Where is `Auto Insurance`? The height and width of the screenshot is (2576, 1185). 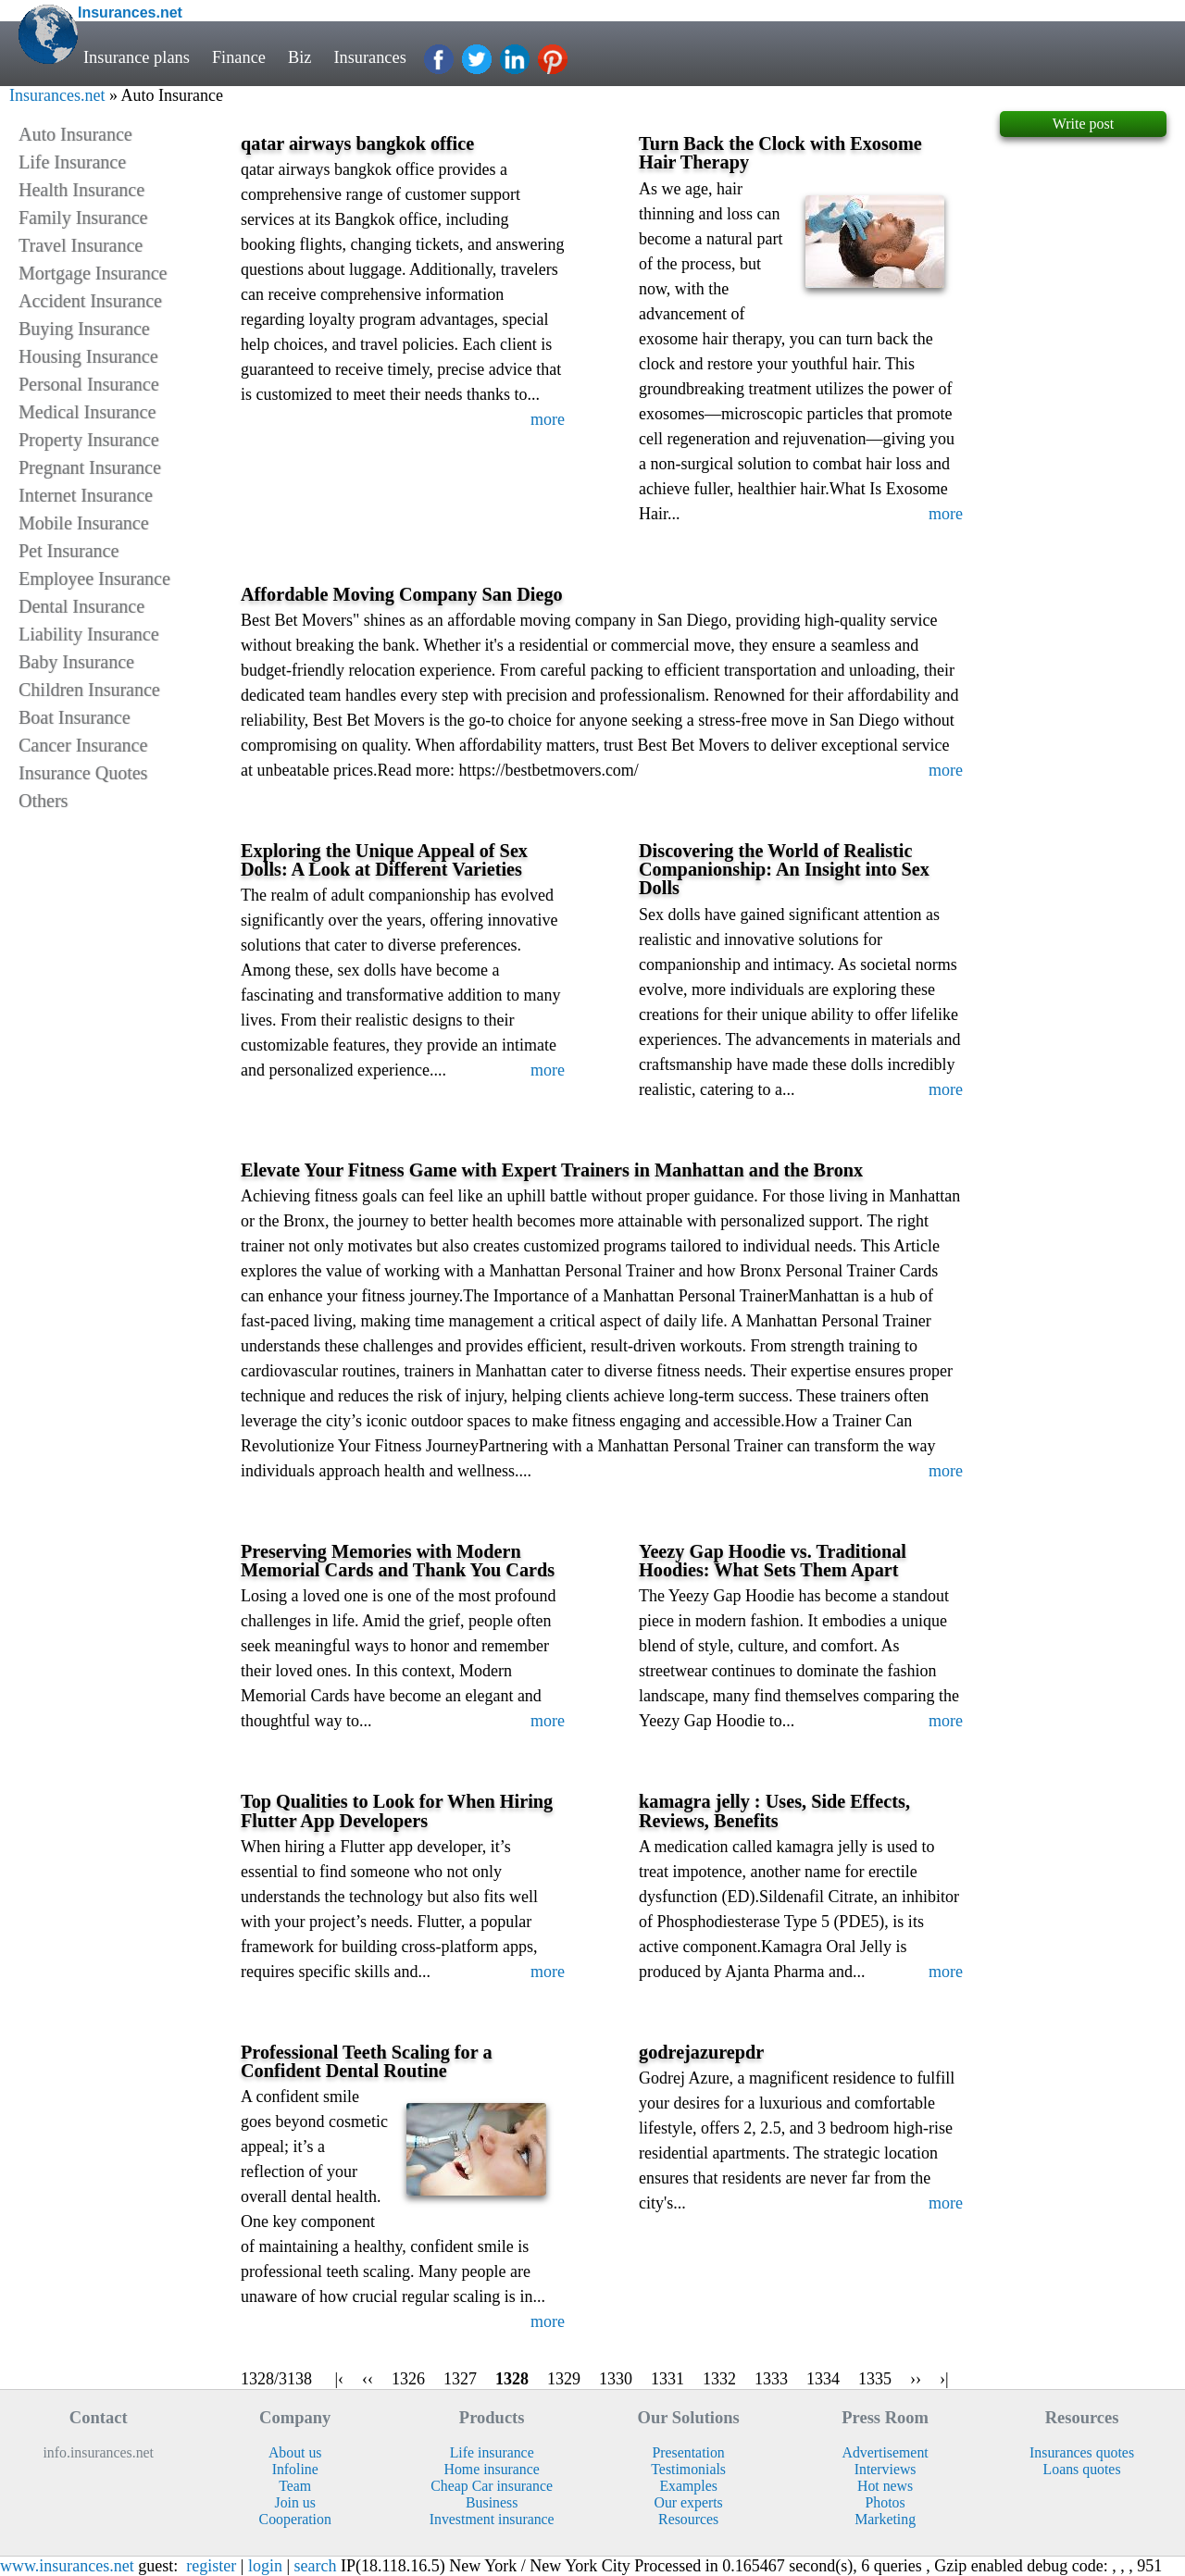 Auto Insurance is located at coordinates (75, 134).